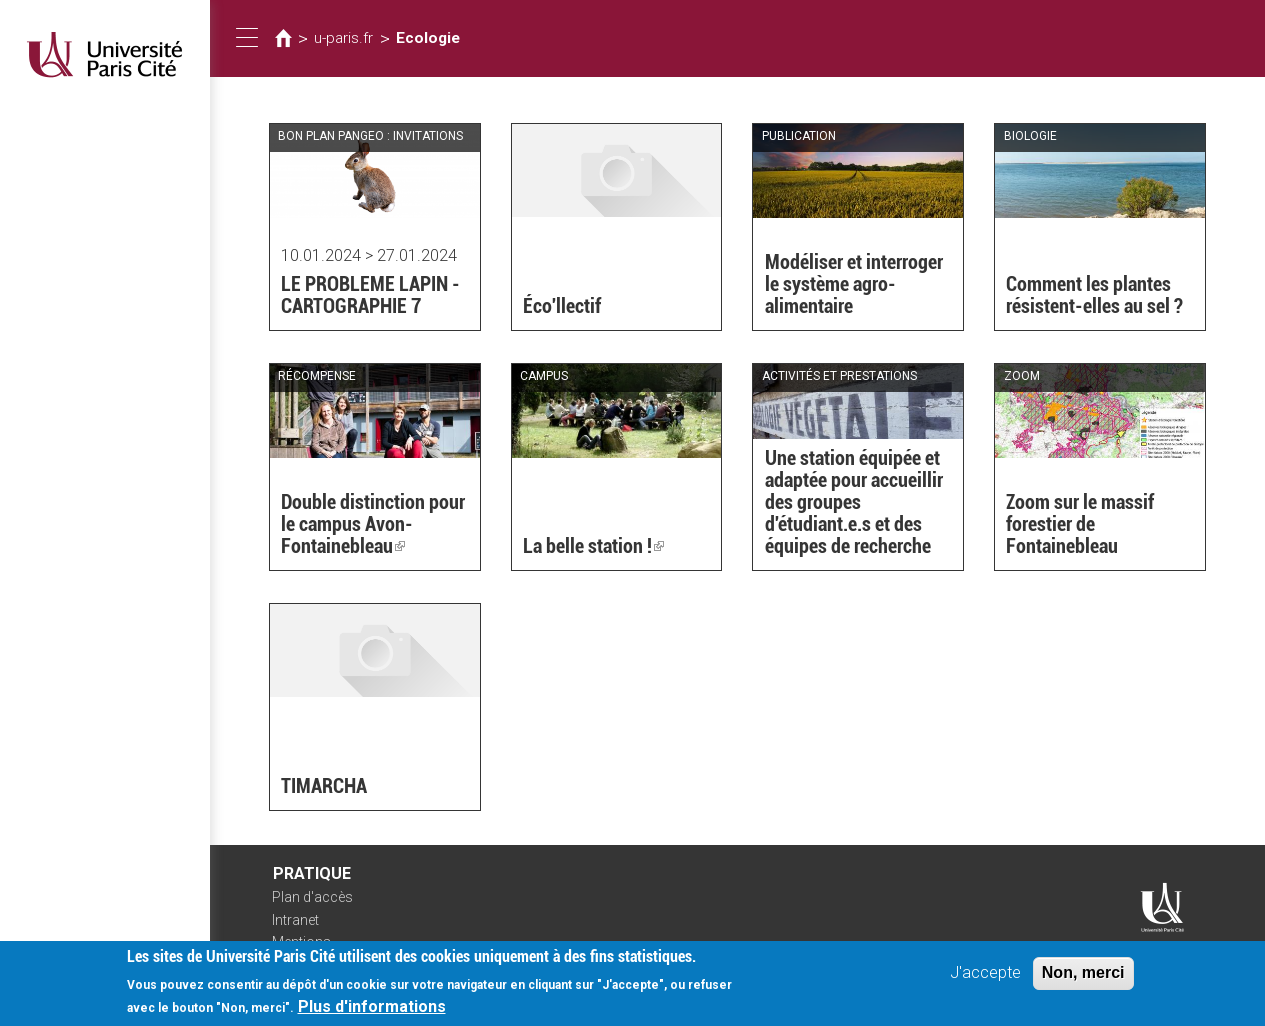 This screenshot has height=1026, width=1265. Describe the element at coordinates (1094, 295) in the screenshot. I see `Comment les plantes résistent-elles au sel ?` at that location.